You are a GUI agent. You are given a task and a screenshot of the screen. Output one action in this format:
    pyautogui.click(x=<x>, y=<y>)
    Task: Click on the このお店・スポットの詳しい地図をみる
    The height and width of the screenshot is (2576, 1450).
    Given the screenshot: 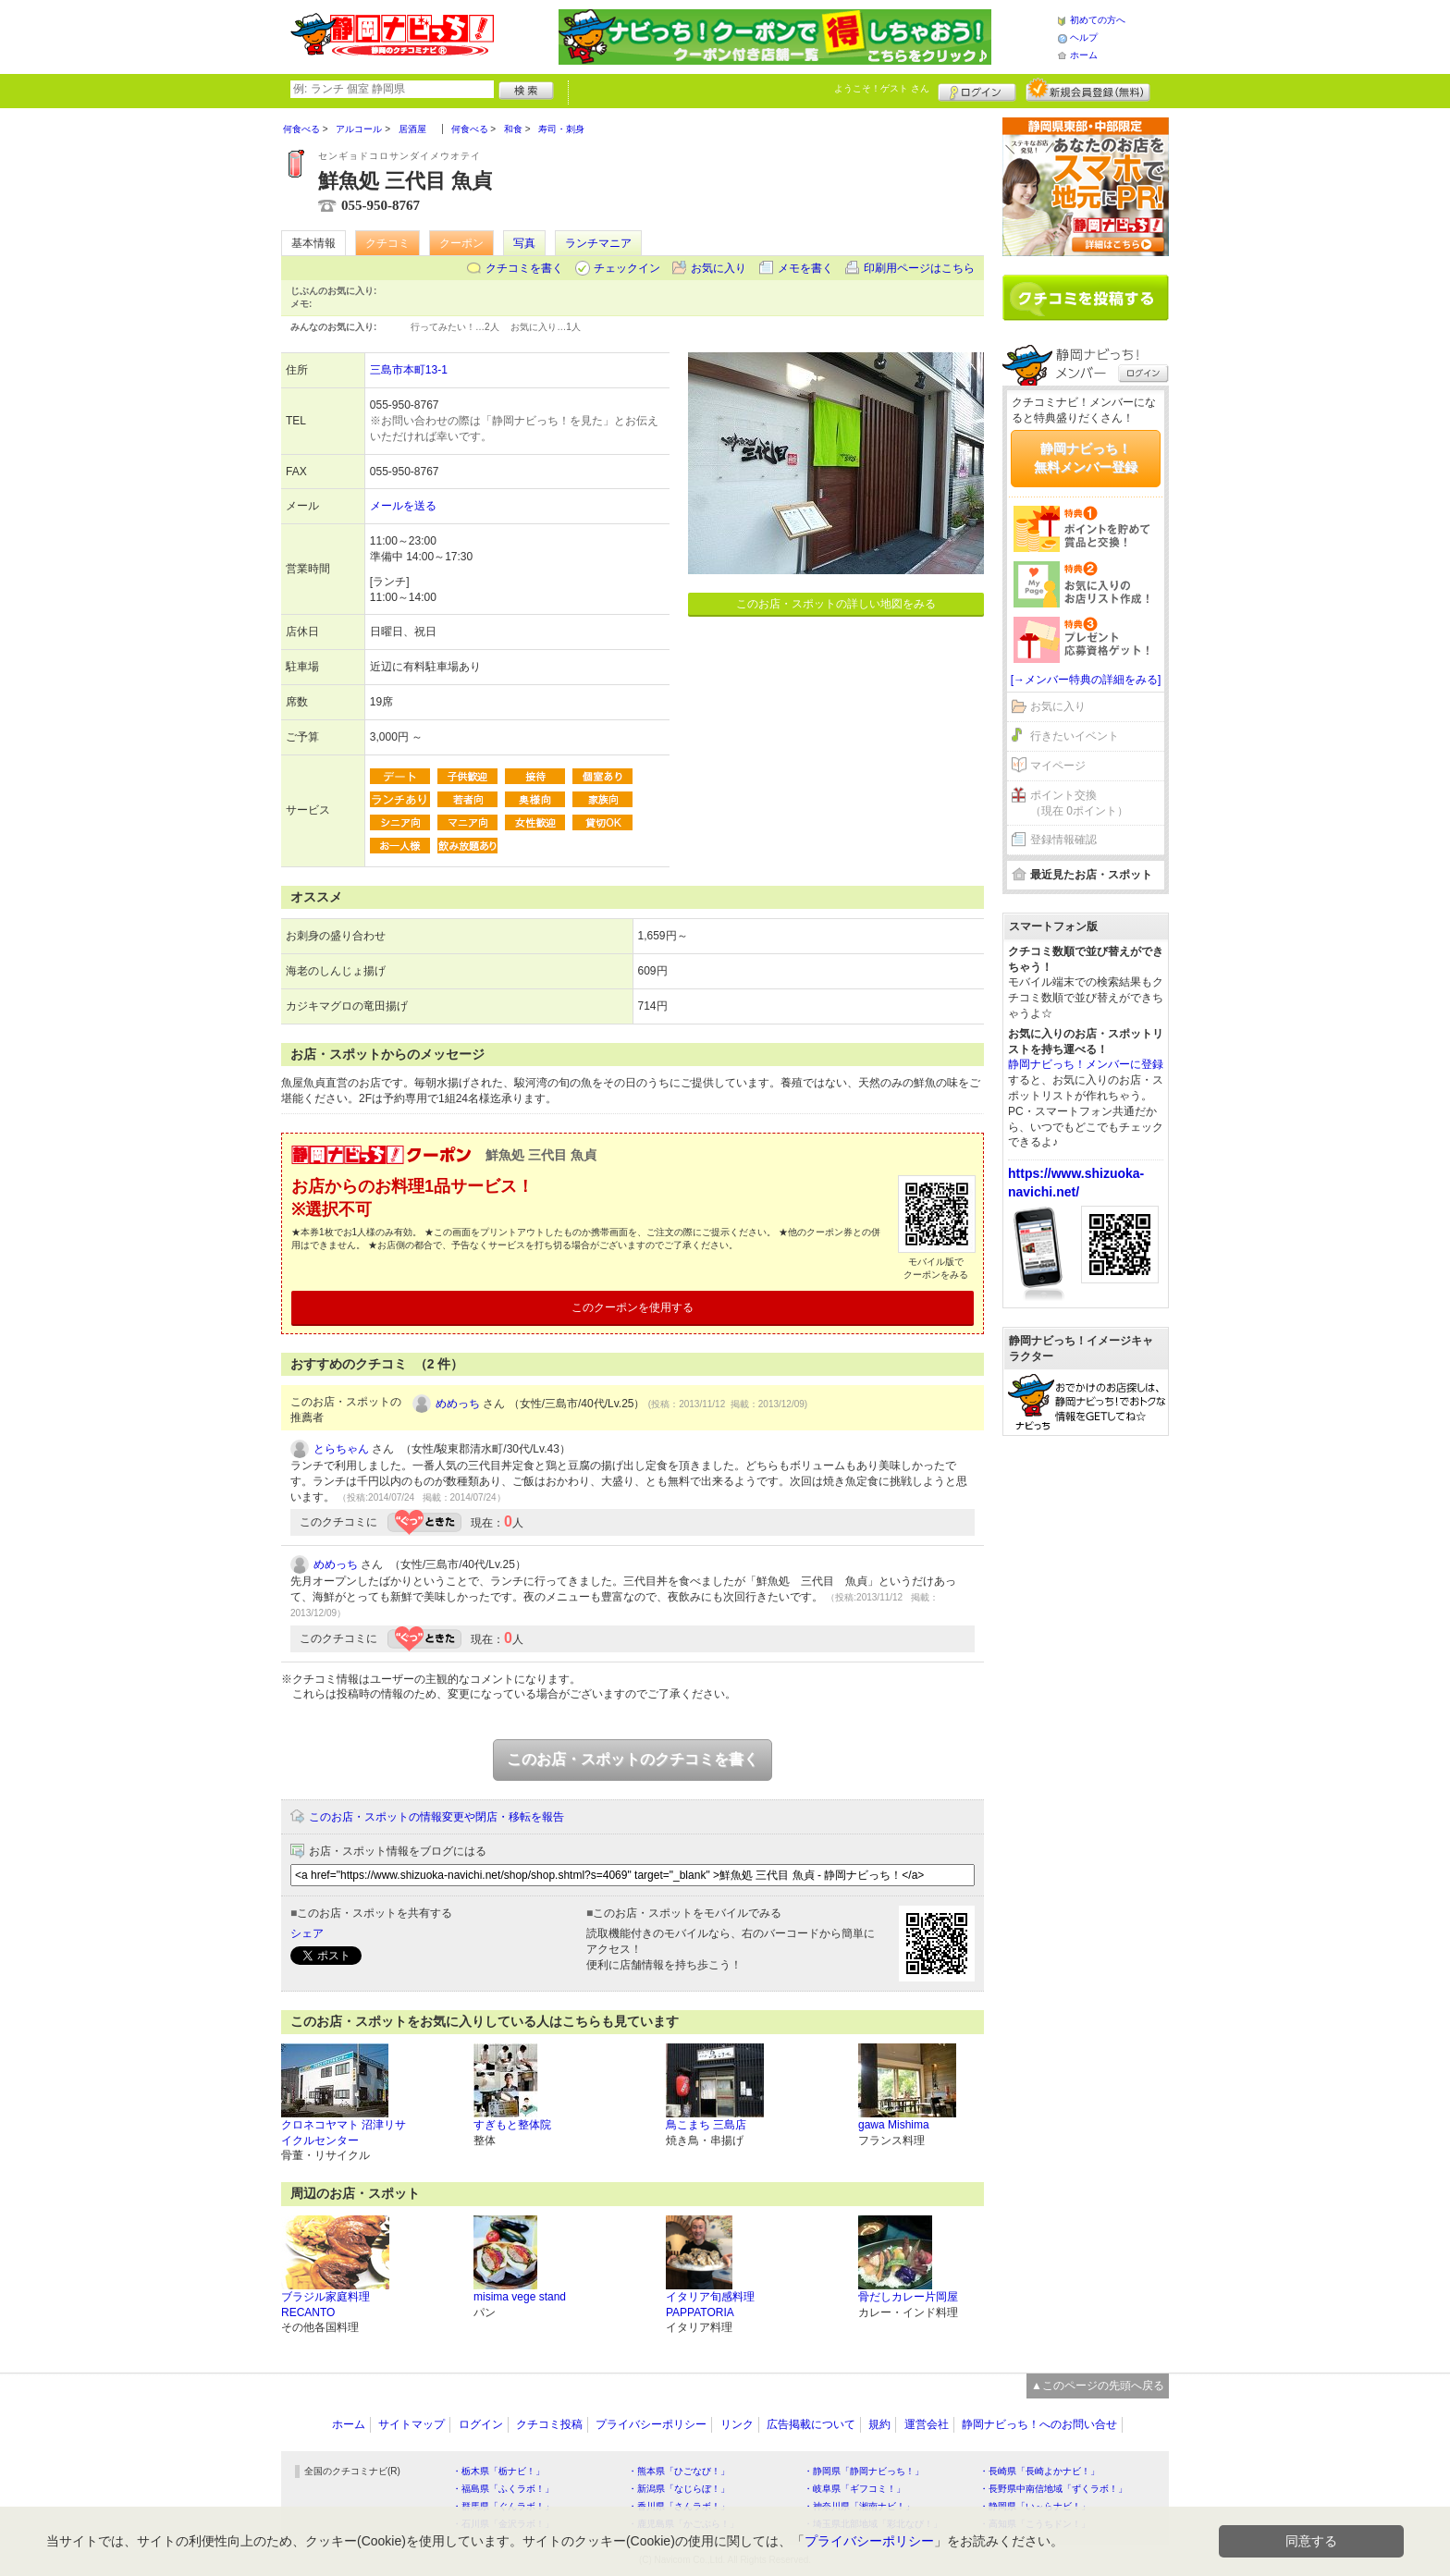 What is the action you would take?
    pyautogui.click(x=836, y=603)
    